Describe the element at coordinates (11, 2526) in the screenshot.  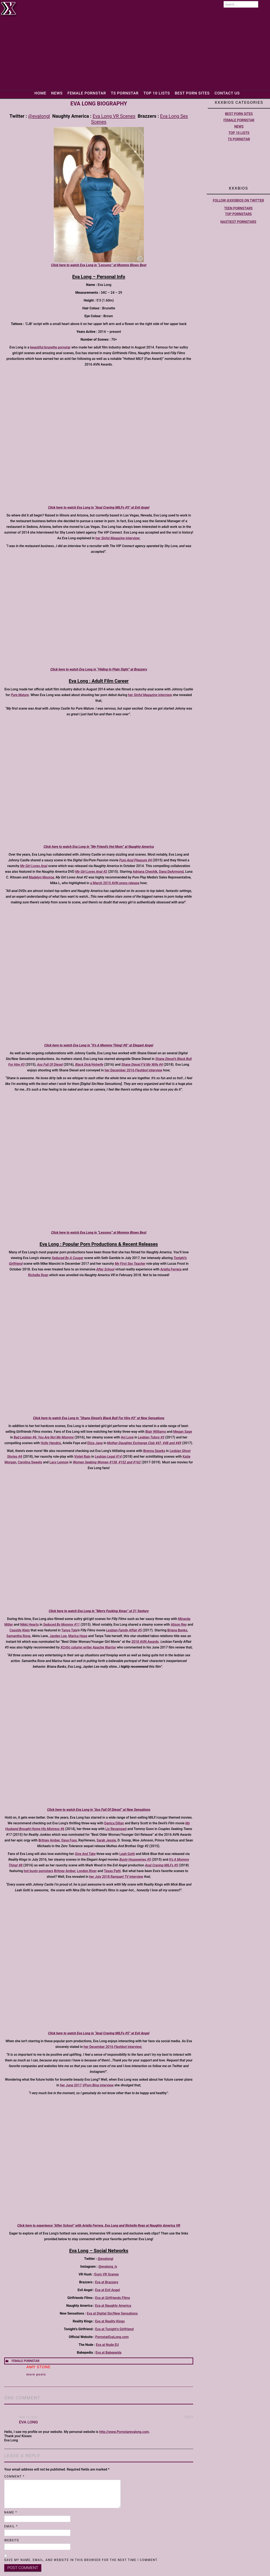
I see `Email` at that location.